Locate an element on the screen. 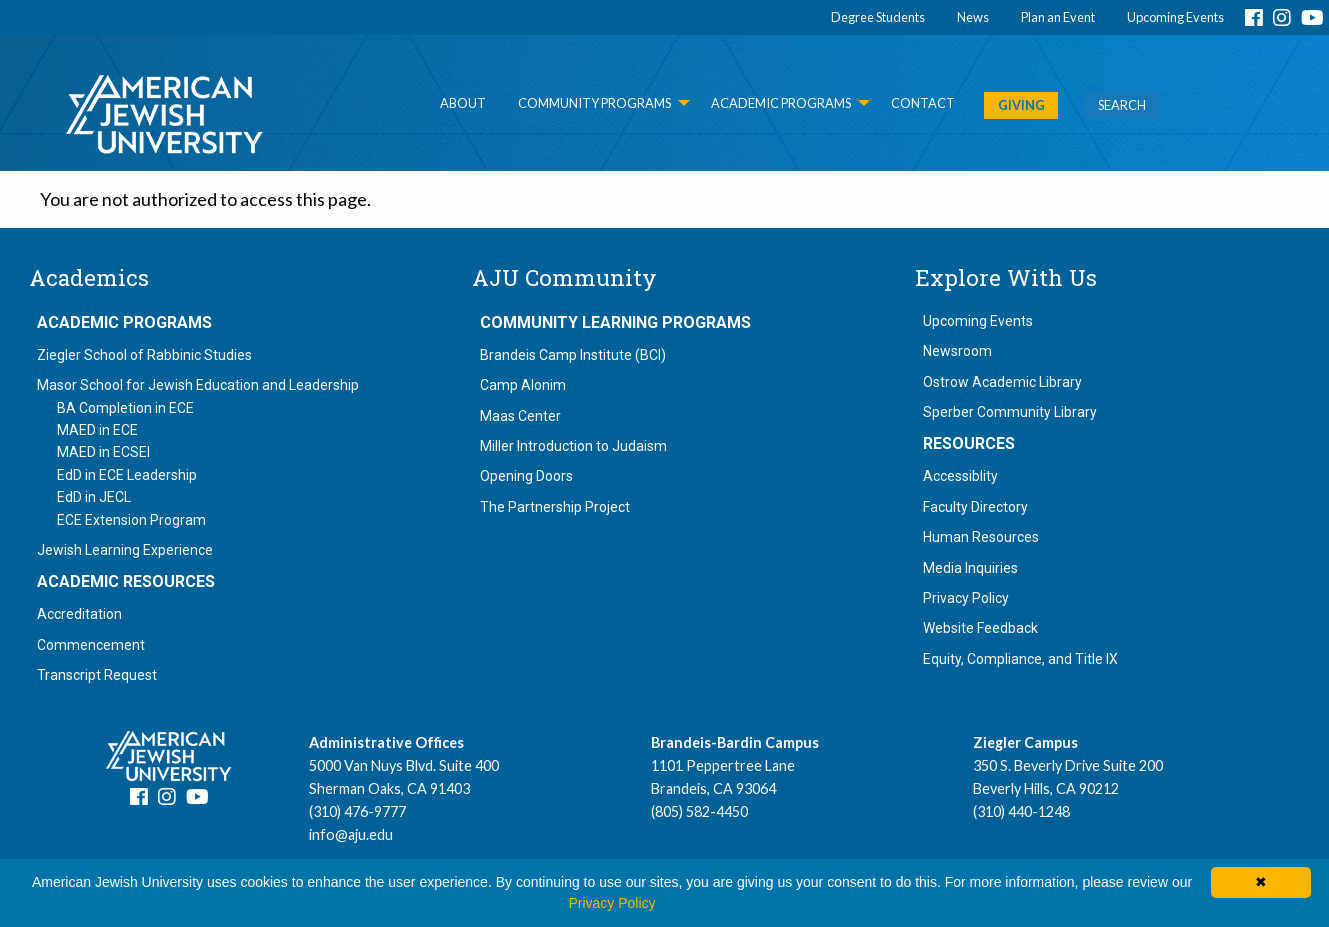  Privacy Policy is located at coordinates (966, 598).